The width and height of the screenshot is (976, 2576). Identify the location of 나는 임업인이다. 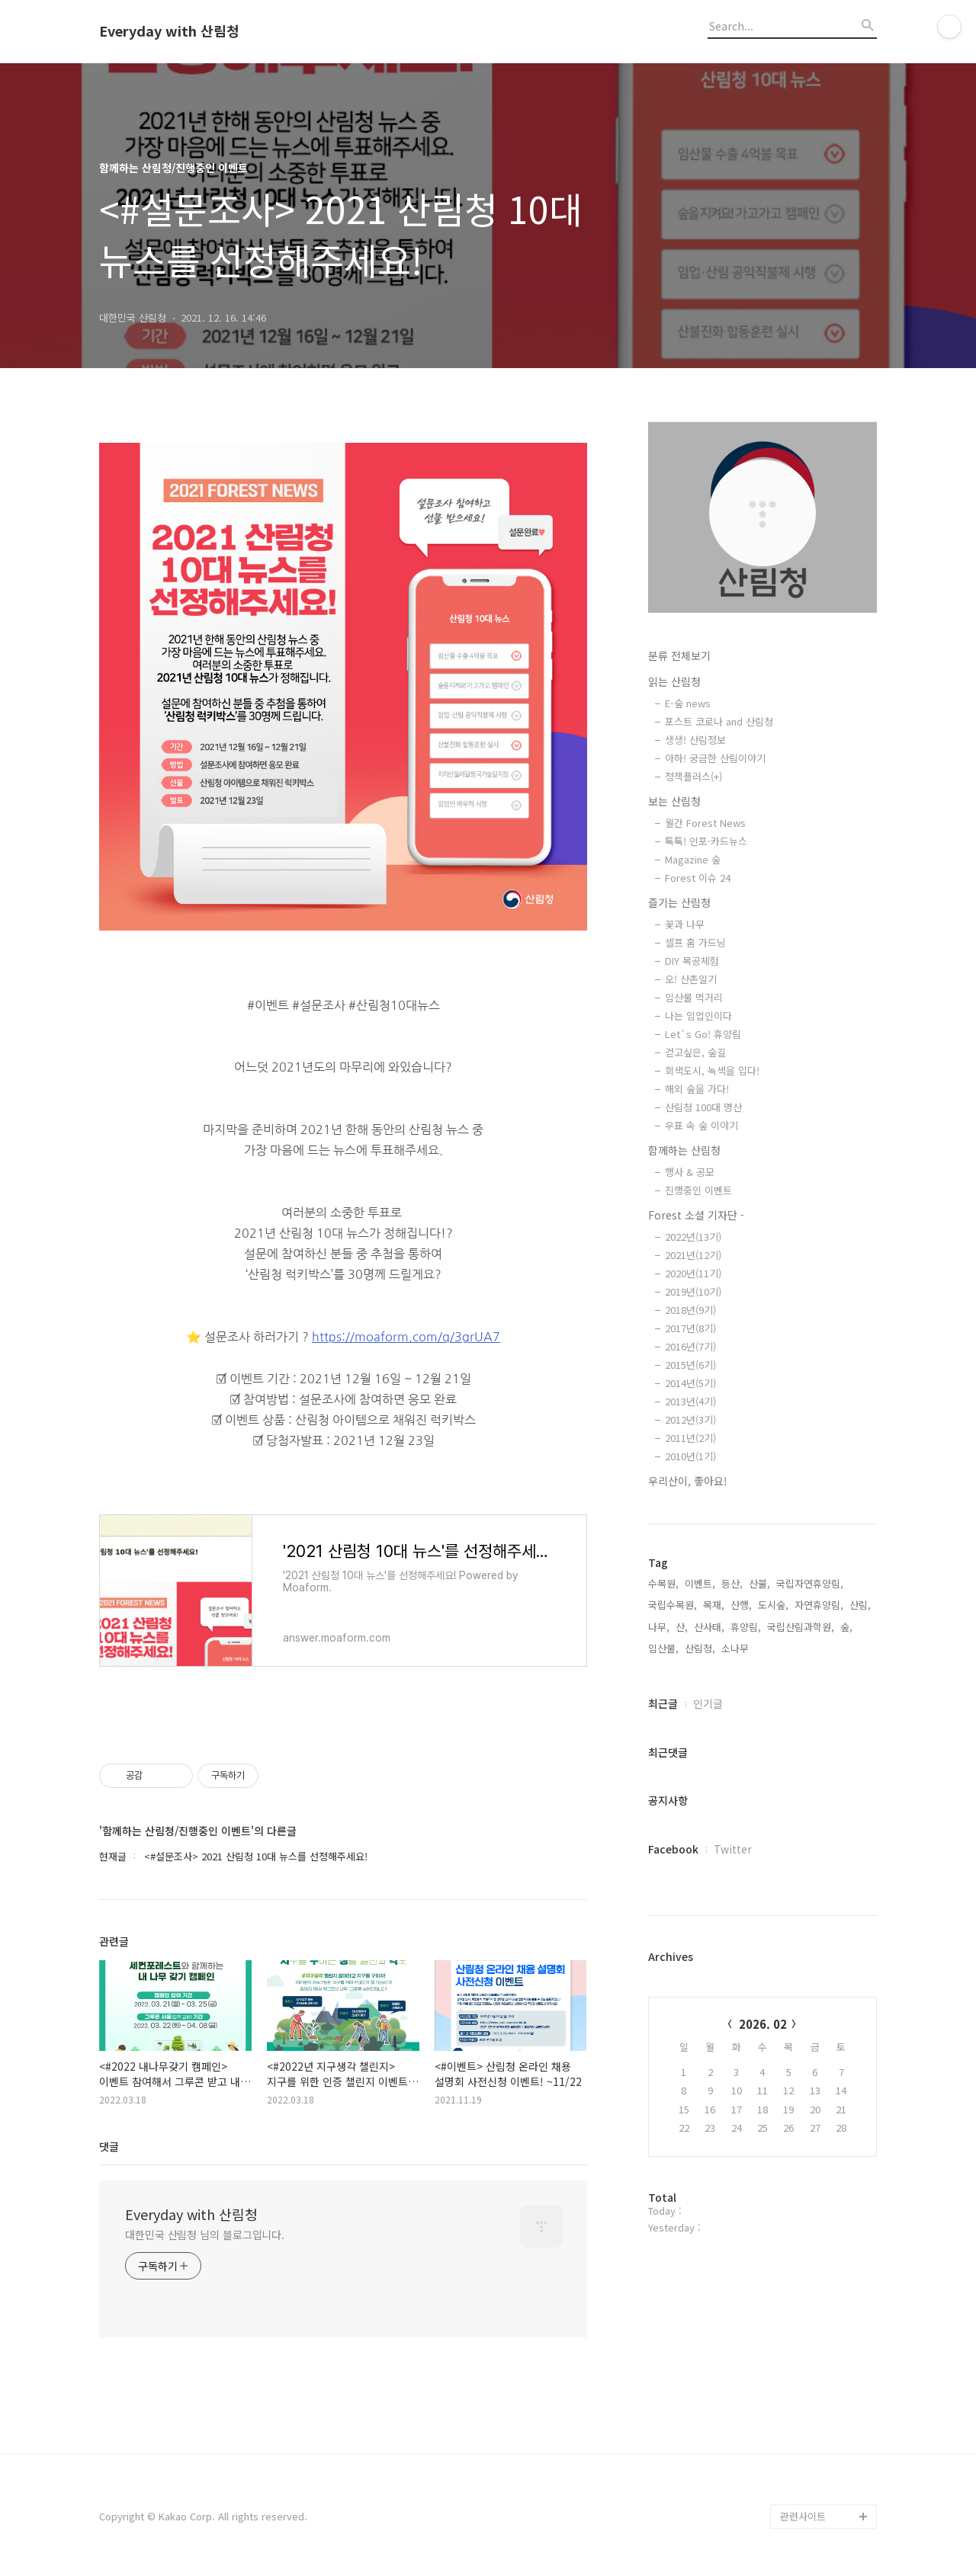
(698, 1015).